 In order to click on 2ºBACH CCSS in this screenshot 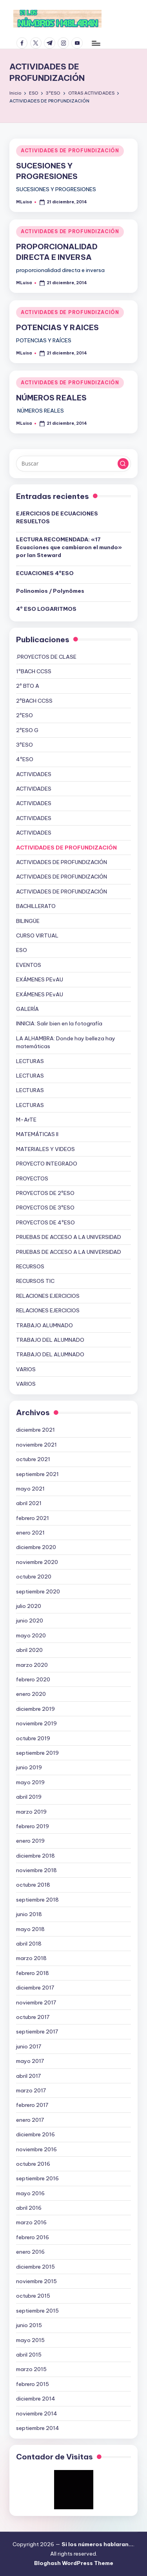, I will do `click(34, 700)`.